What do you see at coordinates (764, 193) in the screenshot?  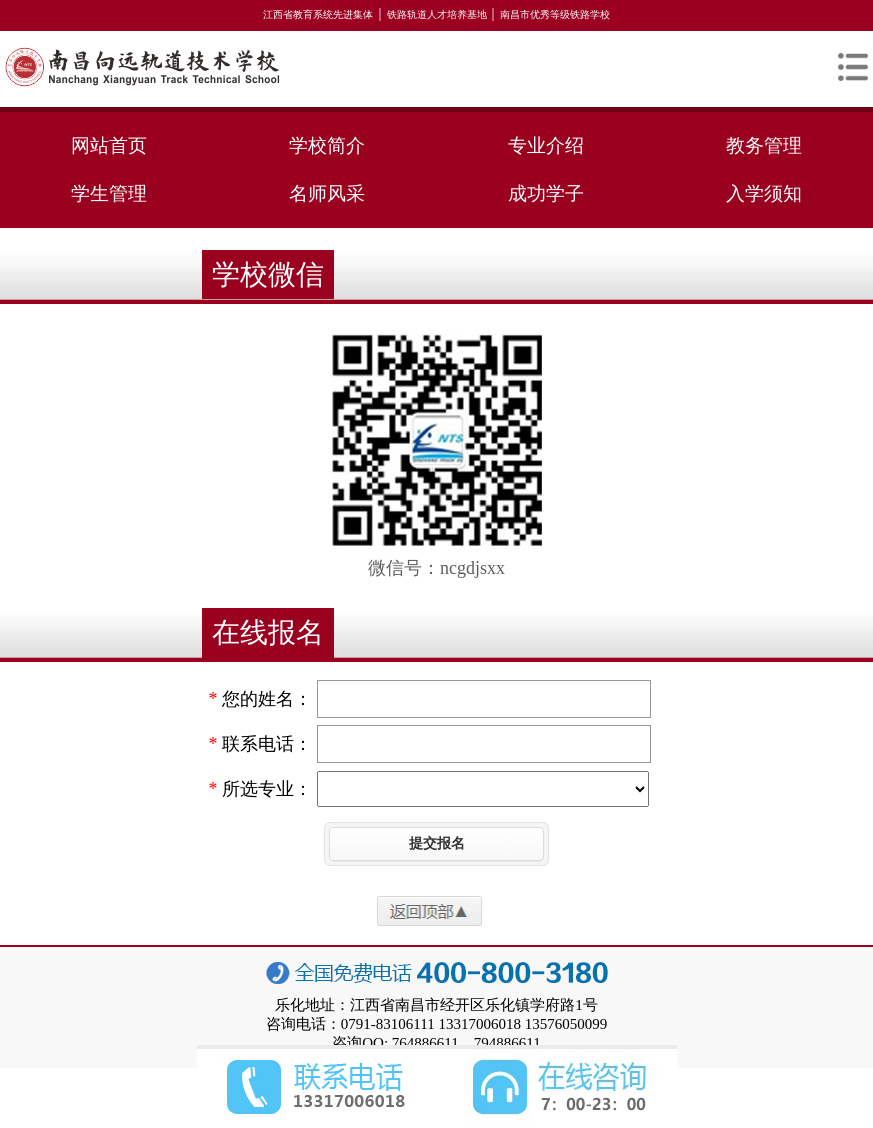 I see `入学须知` at bounding box center [764, 193].